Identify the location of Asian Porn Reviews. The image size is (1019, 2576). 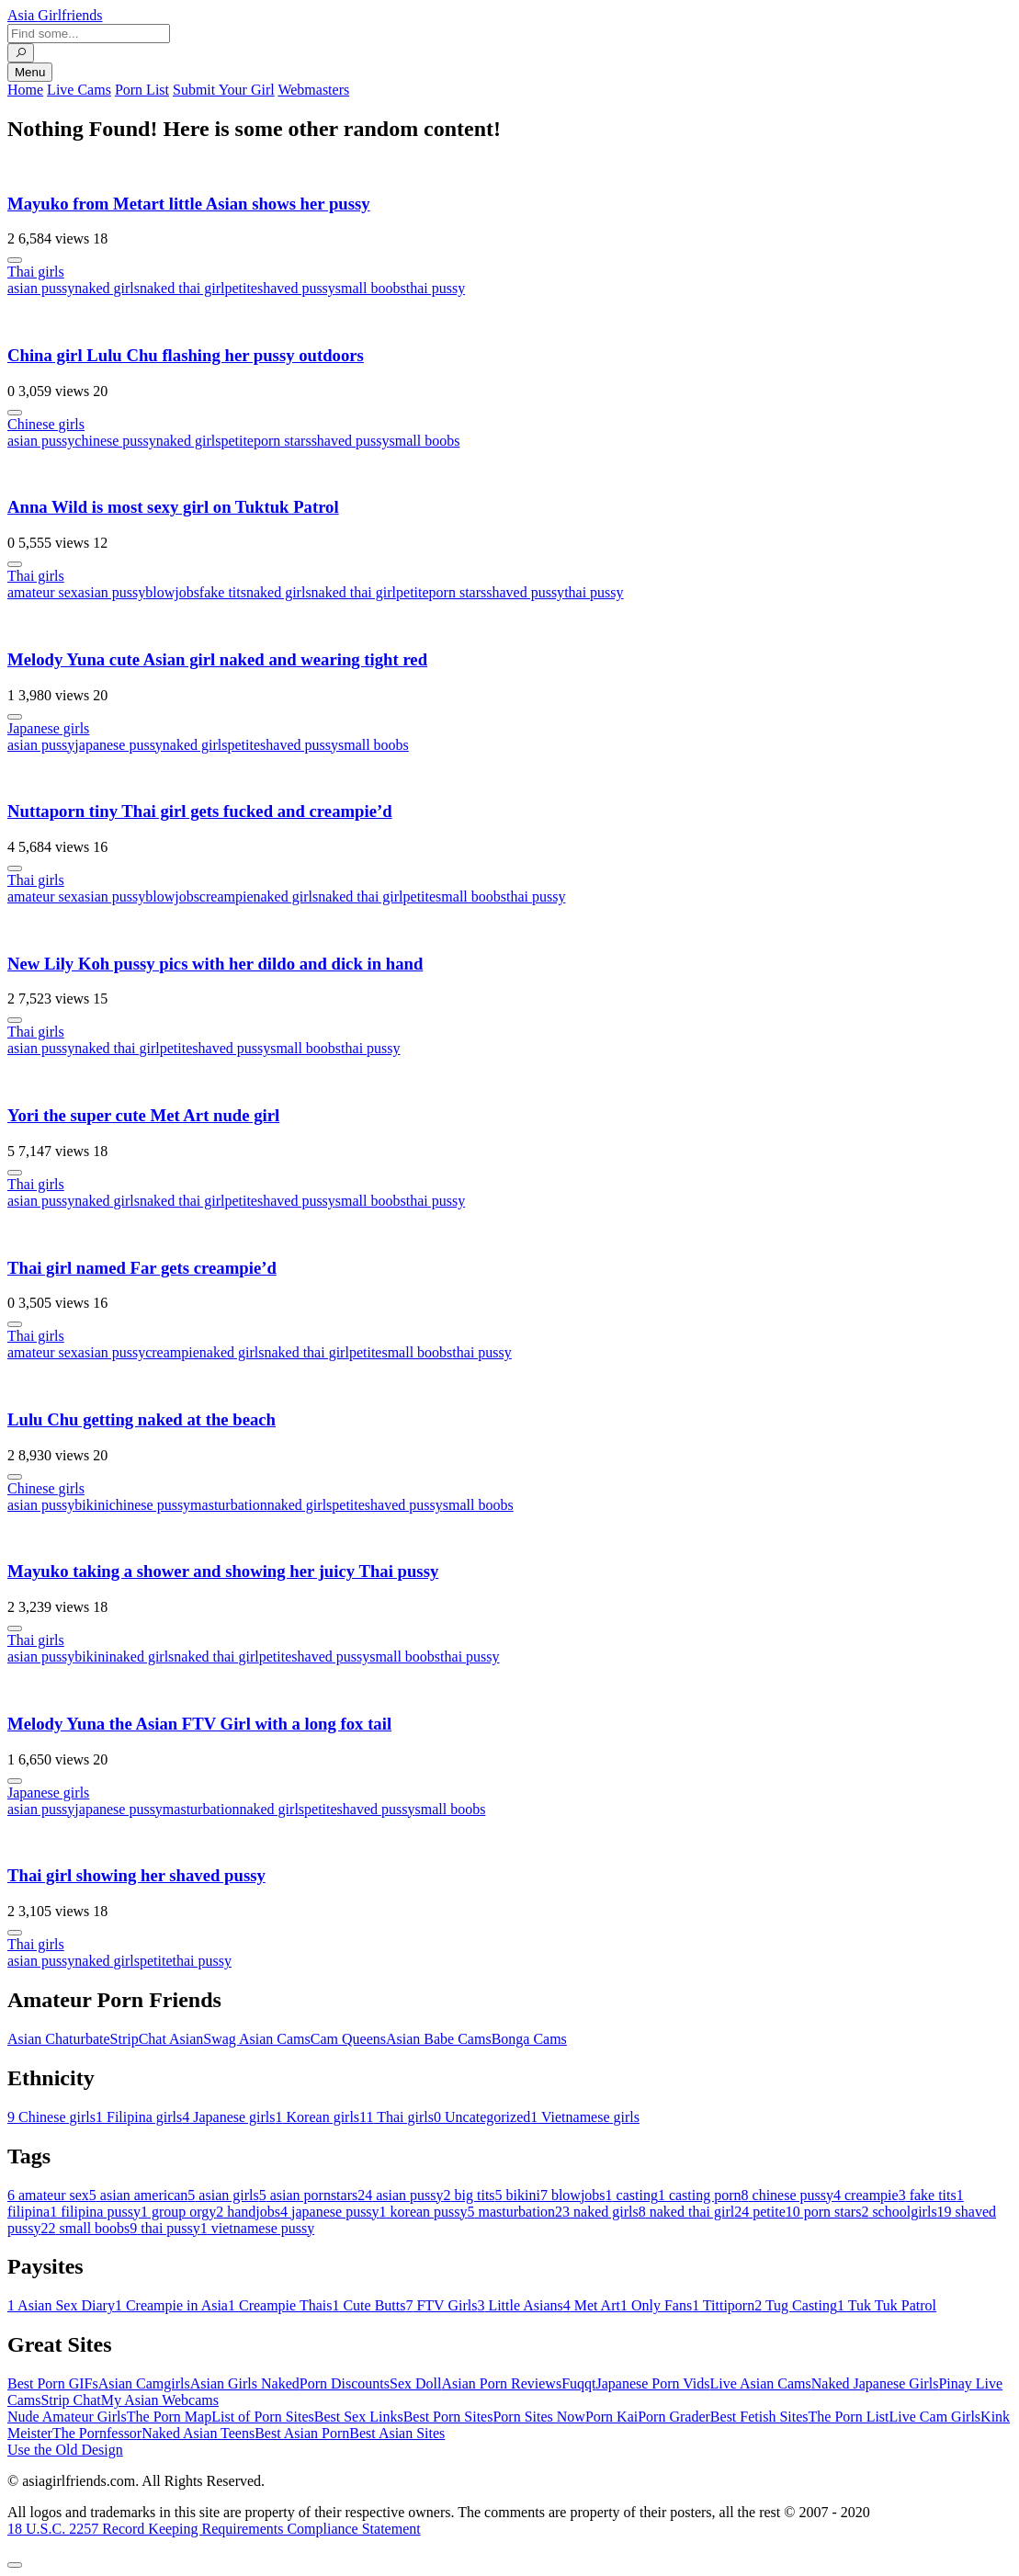
(501, 2383).